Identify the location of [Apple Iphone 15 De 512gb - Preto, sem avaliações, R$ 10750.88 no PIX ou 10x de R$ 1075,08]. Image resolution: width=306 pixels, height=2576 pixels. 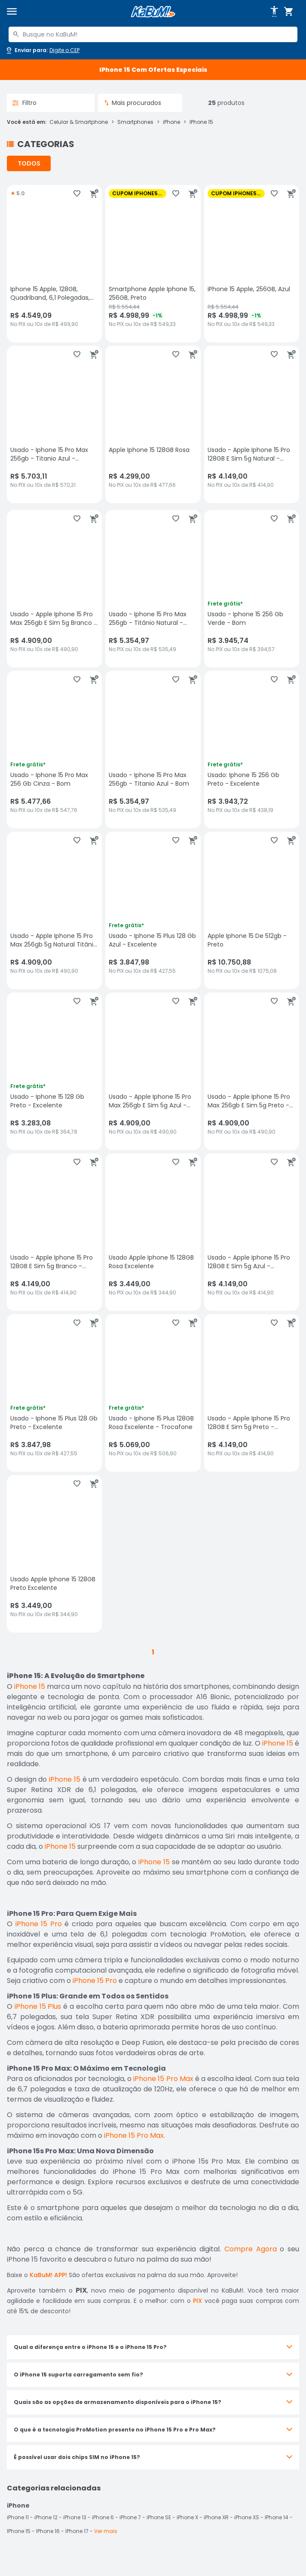
(251, 910).